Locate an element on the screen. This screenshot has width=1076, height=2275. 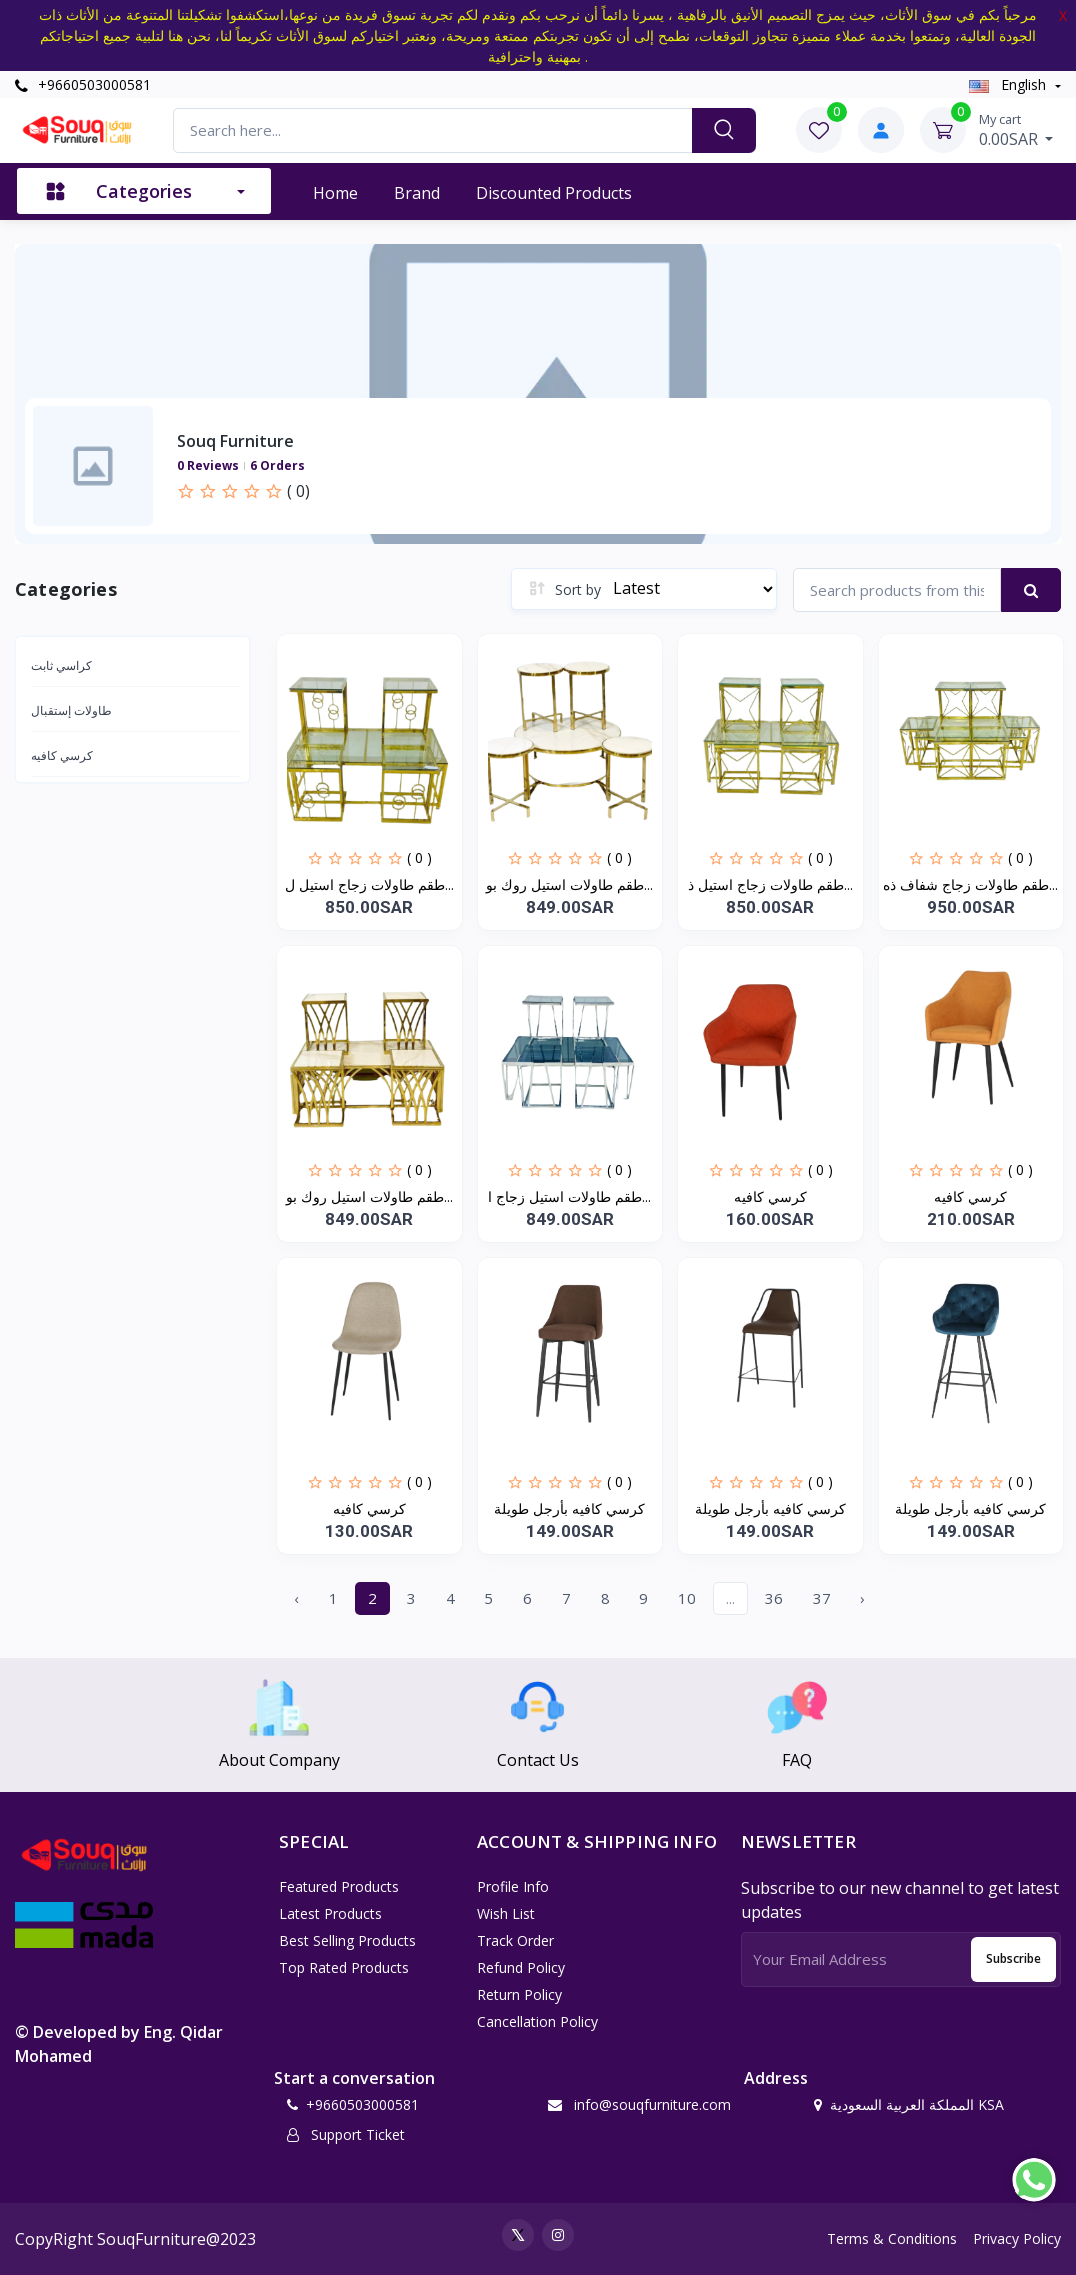
36 is located at coordinates (774, 1598).